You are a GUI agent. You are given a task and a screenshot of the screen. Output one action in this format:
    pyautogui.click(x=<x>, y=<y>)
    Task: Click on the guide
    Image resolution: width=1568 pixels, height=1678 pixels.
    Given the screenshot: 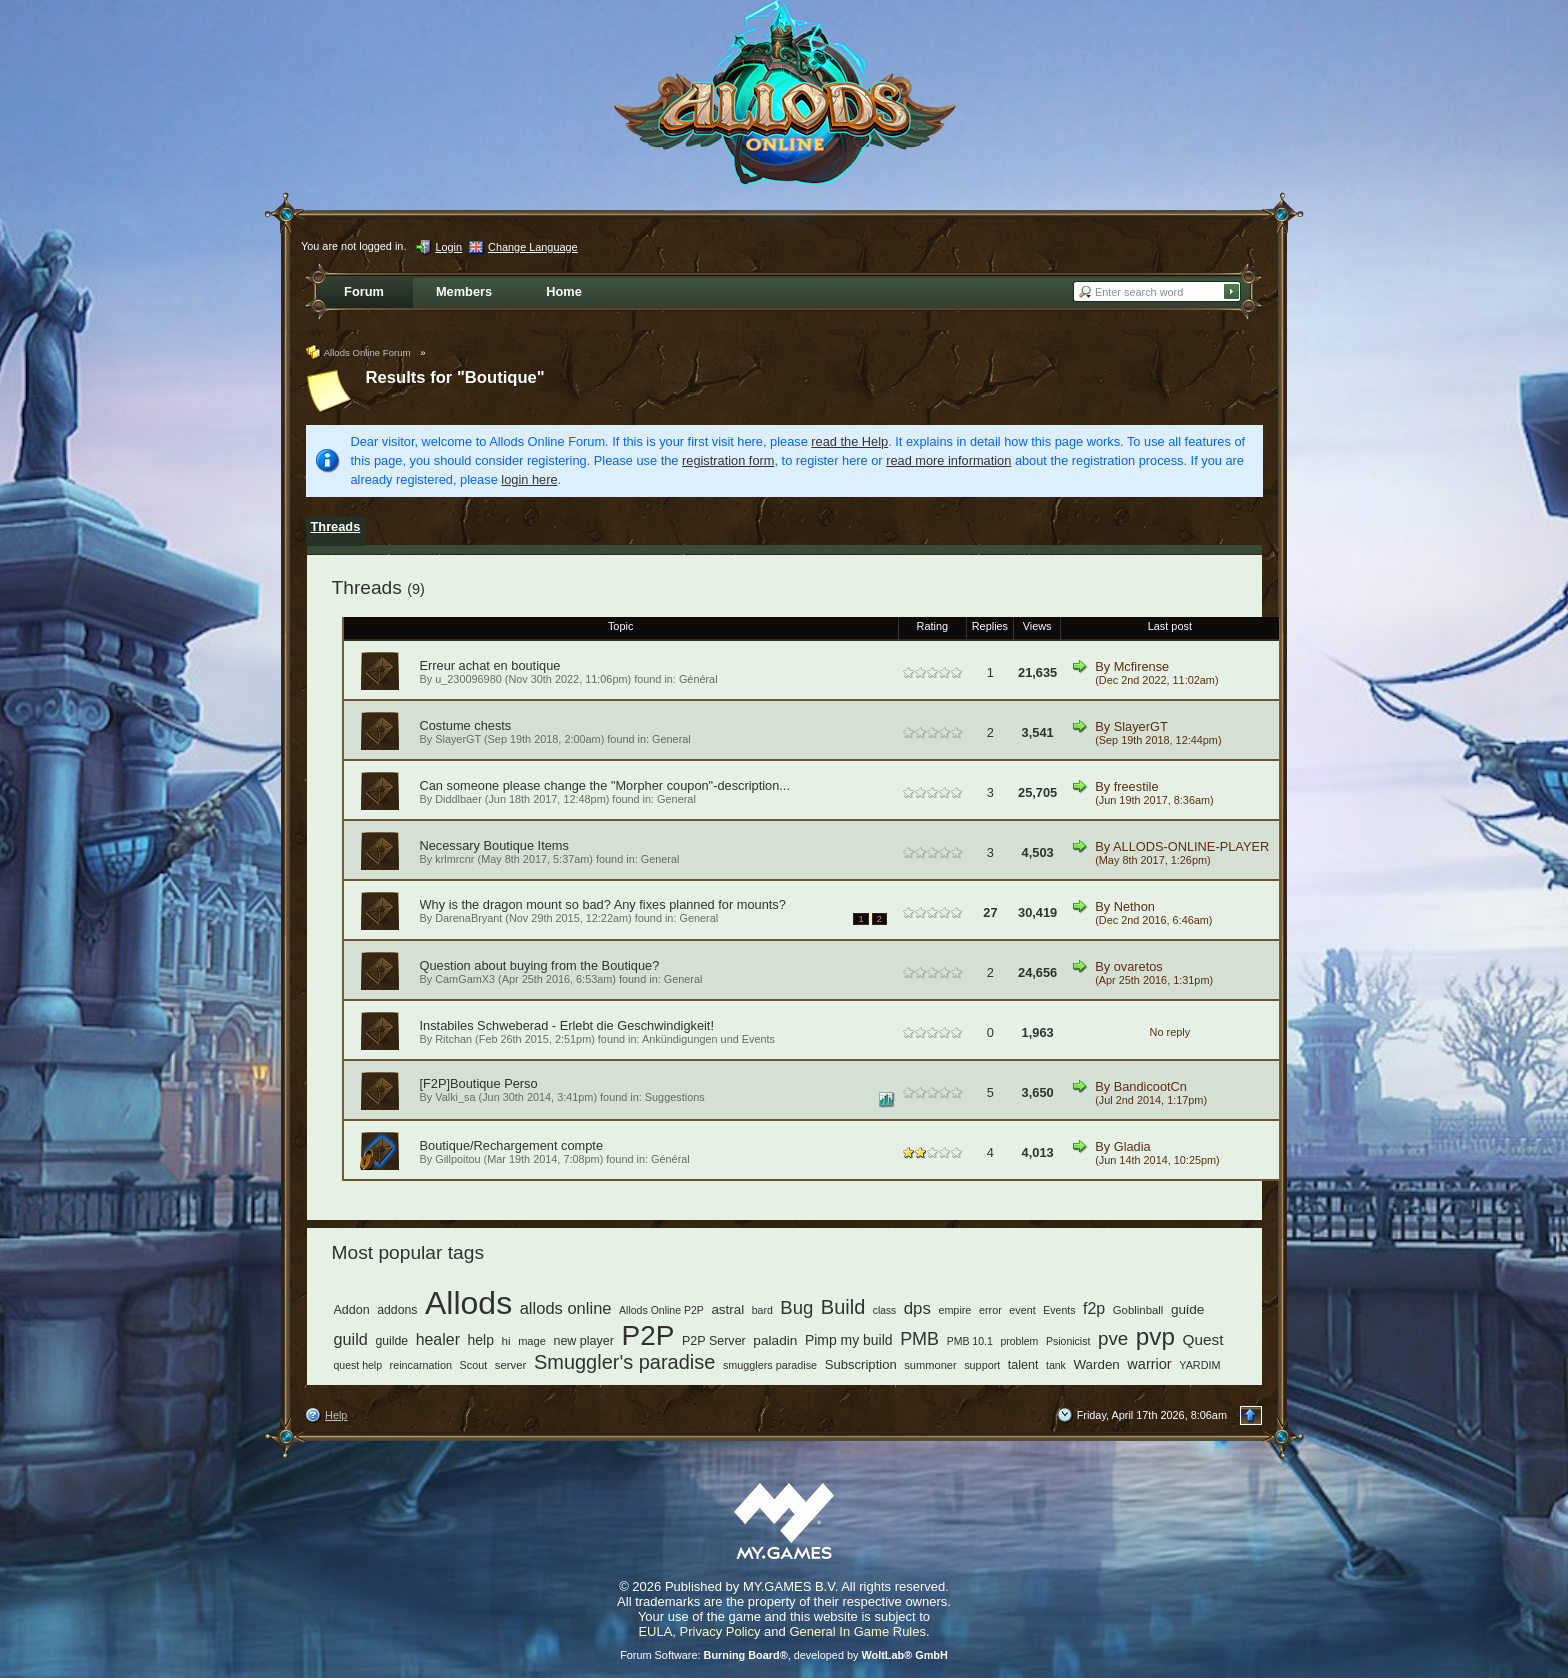 What is the action you would take?
    pyautogui.click(x=1187, y=1309)
    